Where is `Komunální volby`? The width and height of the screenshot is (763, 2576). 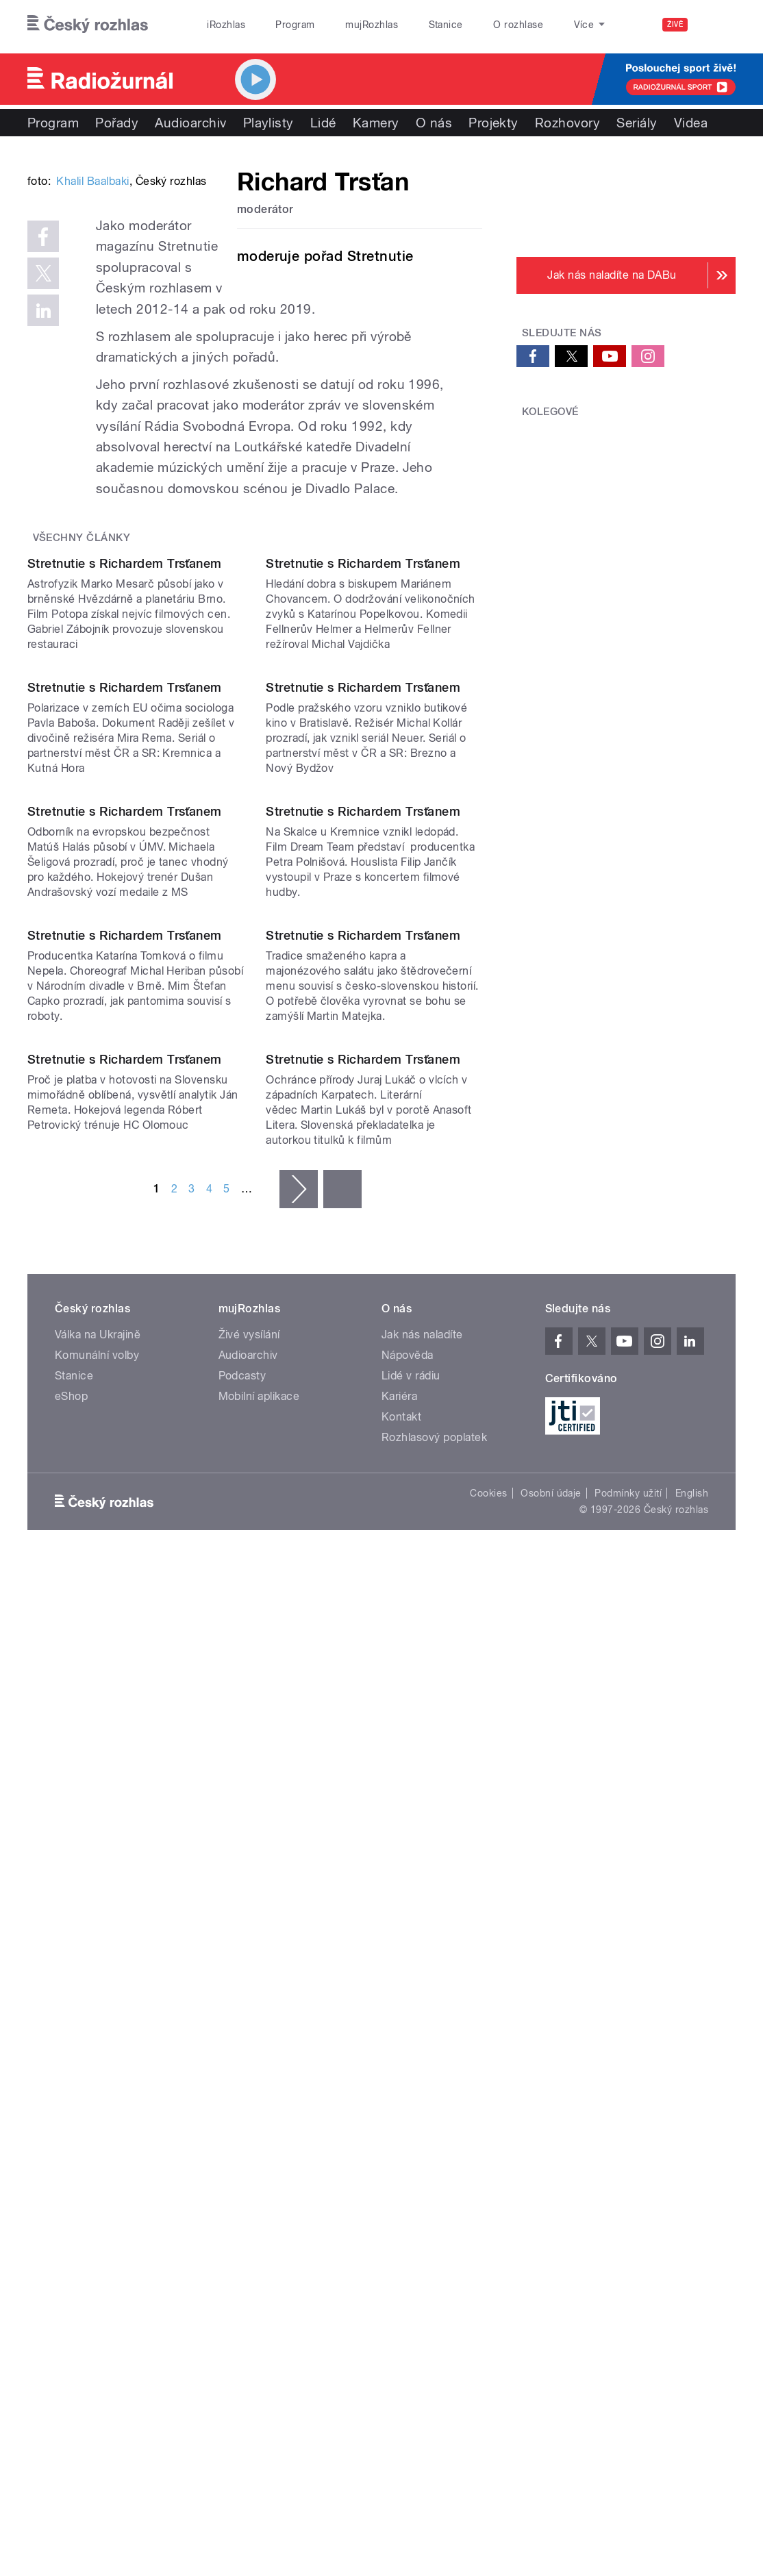
Komunální volby is located at coordinates (97, 2083).